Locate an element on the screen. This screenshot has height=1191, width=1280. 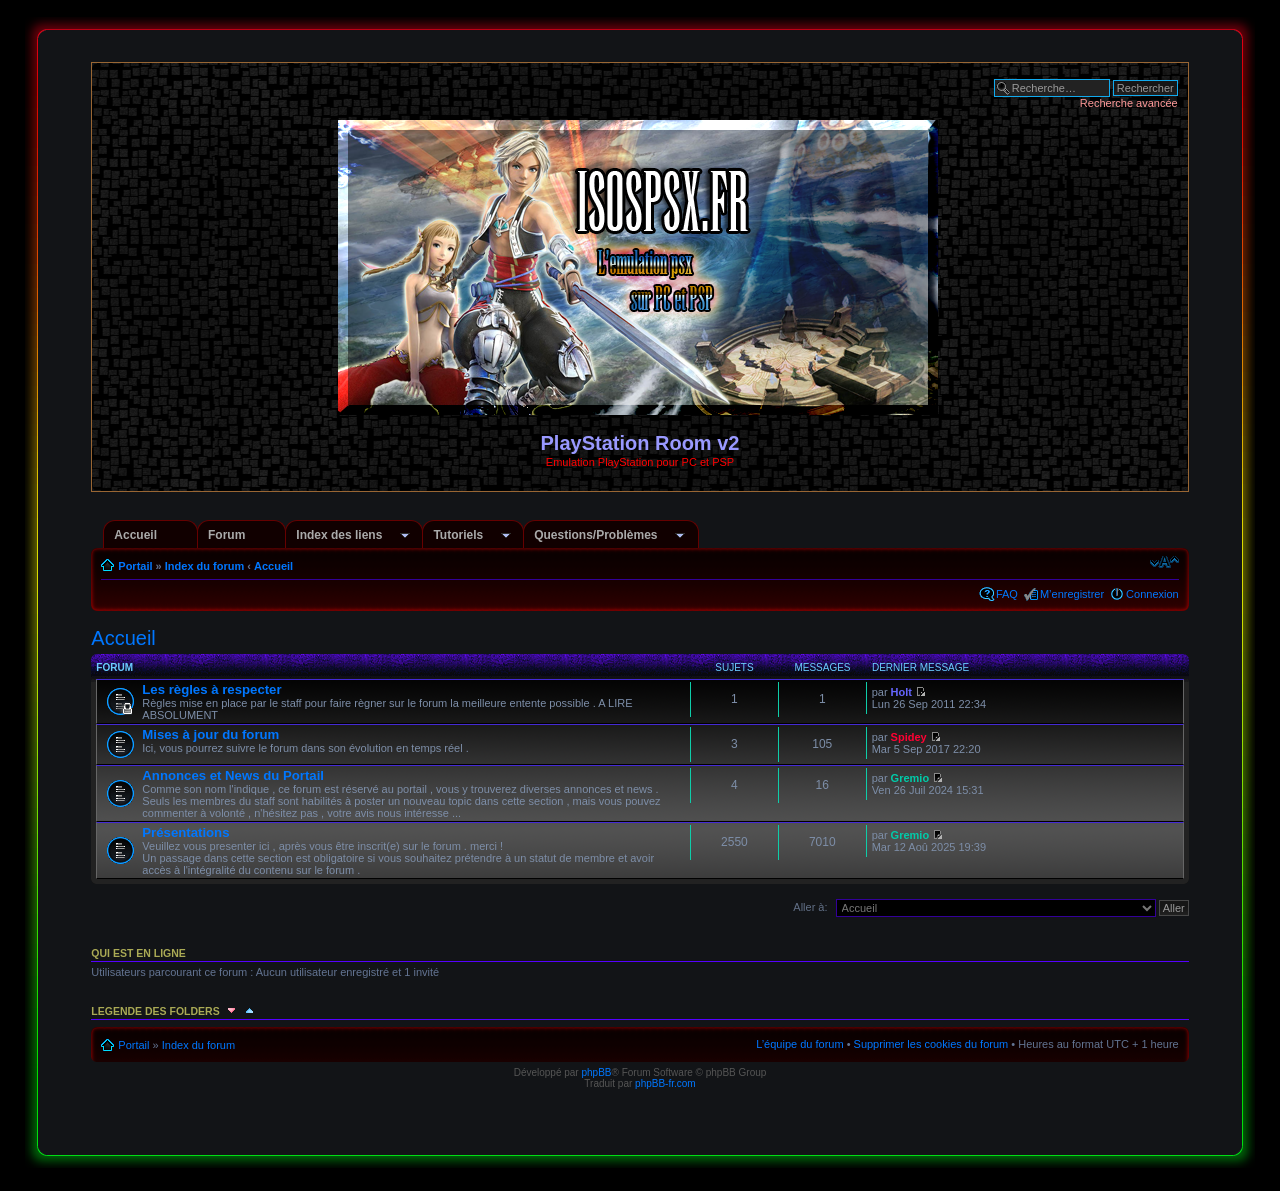
FAQ is located at coordinates (1007, 594).